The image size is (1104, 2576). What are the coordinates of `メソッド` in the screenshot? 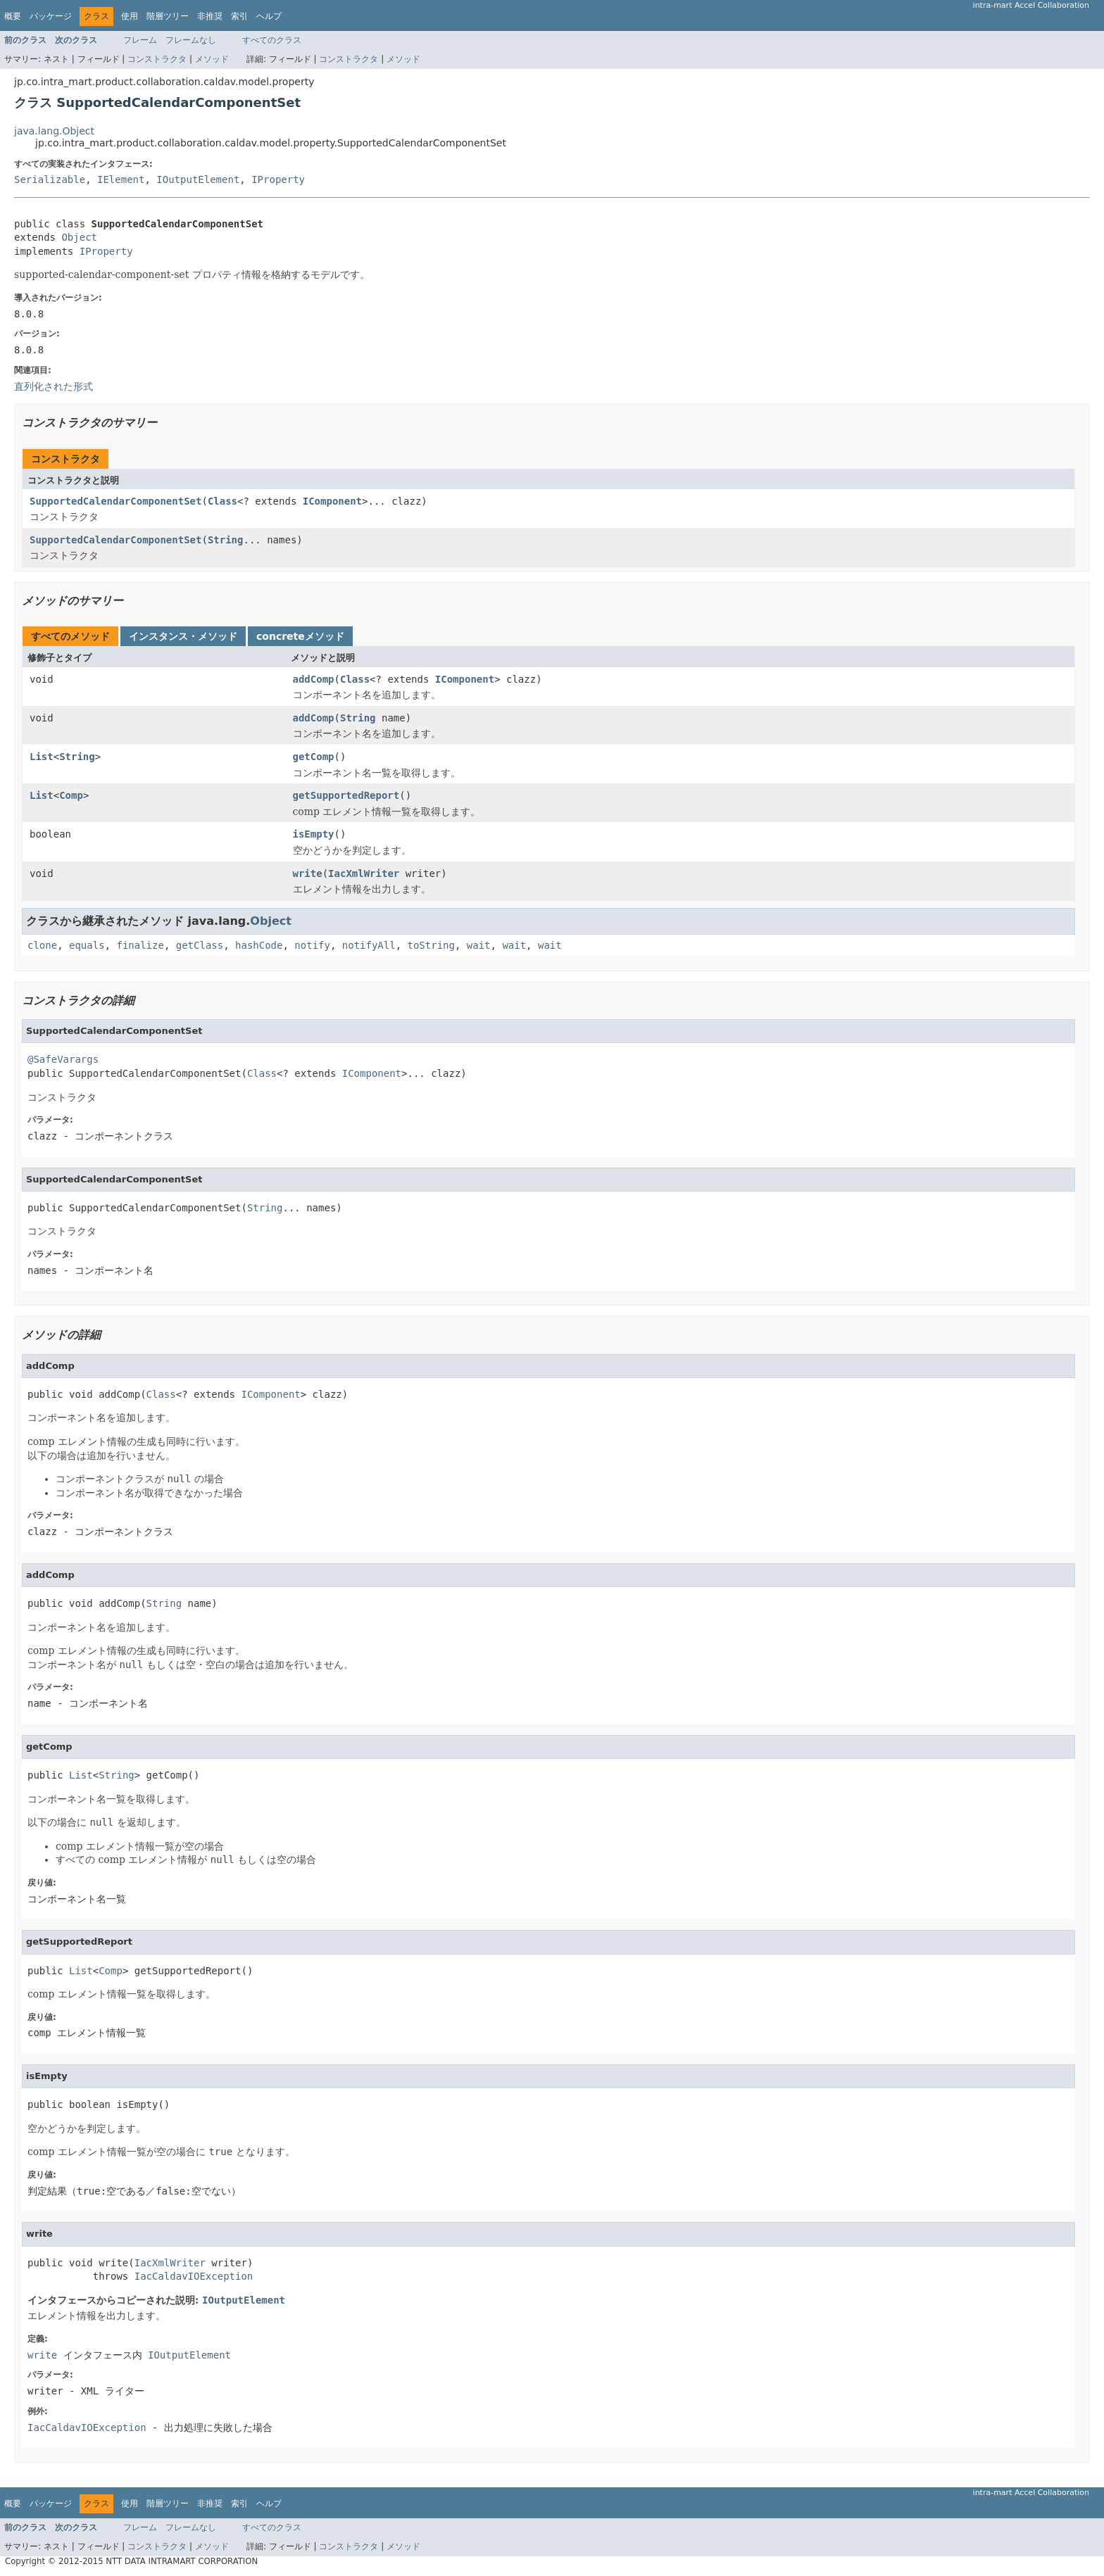 It's located at (212, 59).